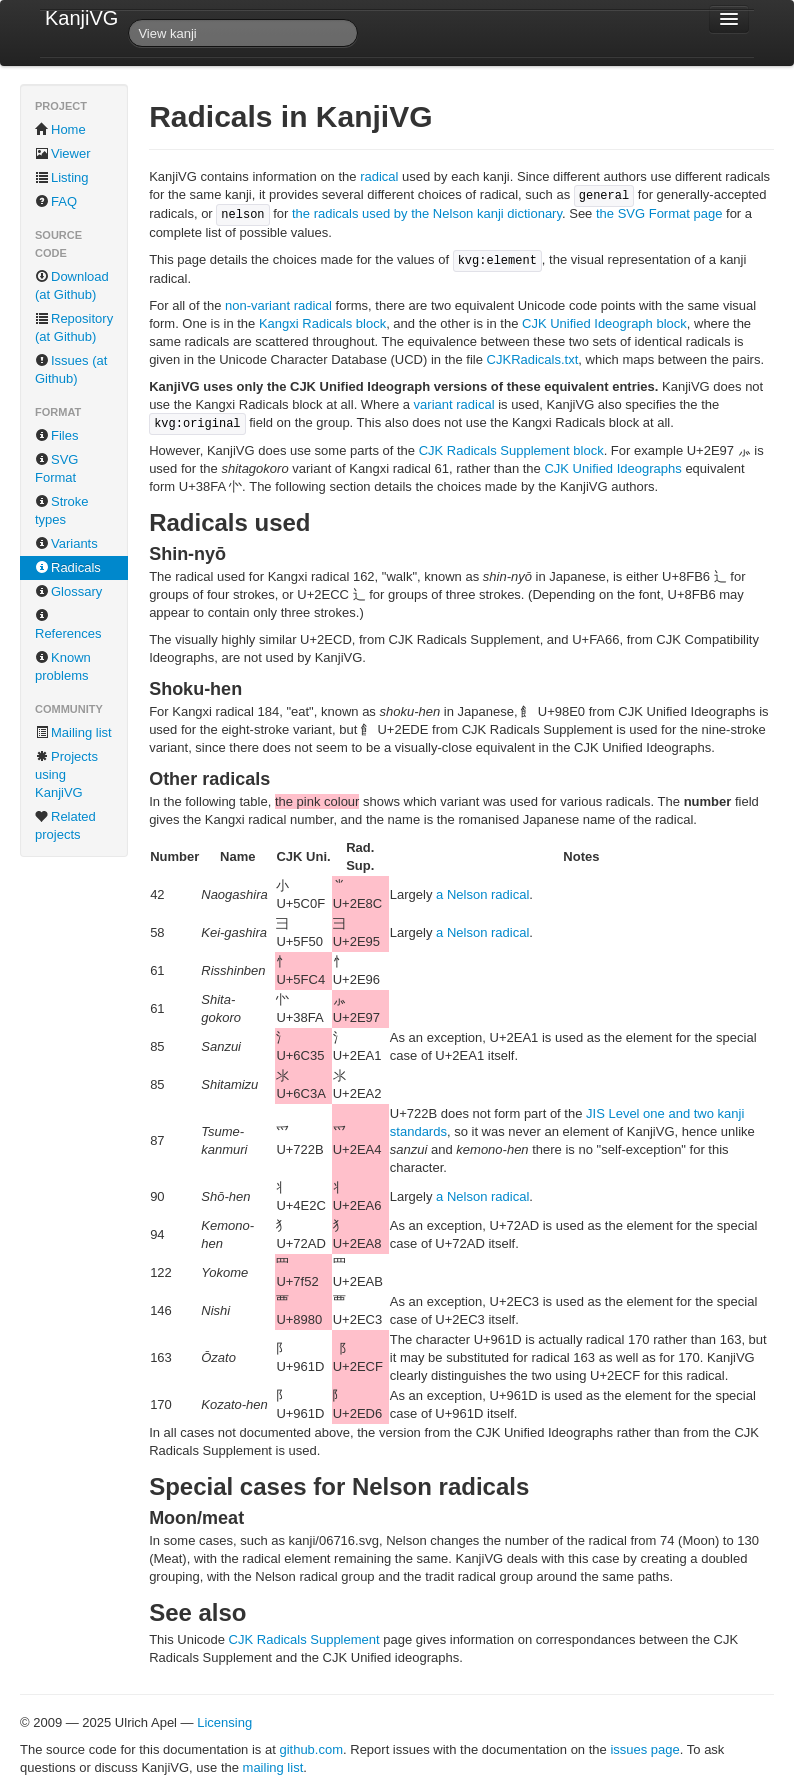 The width and height of the screenshot is (794, 1786). Describe the element at coordinates (56, 468) in the screenshot. I see `SVG Format` at that location.